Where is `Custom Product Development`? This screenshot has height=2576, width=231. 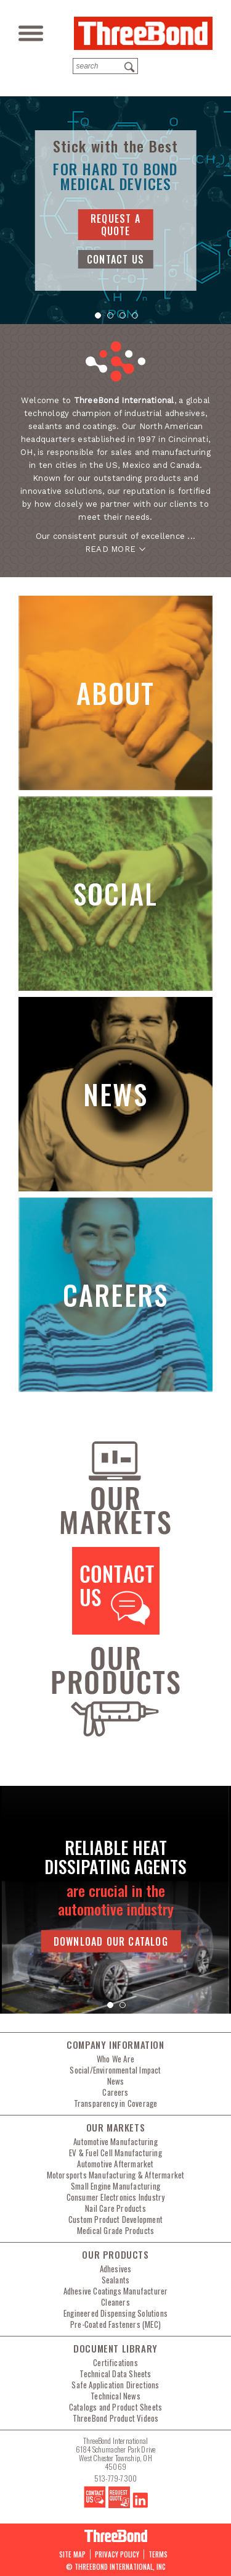
Custom Product Development is located at coordinates (115, 2219).